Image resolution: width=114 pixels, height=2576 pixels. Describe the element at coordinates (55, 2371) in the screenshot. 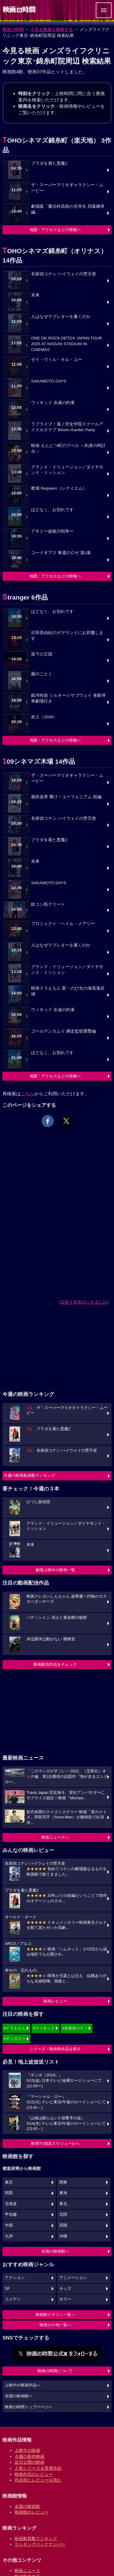

I see `映画の時間について` at that location.